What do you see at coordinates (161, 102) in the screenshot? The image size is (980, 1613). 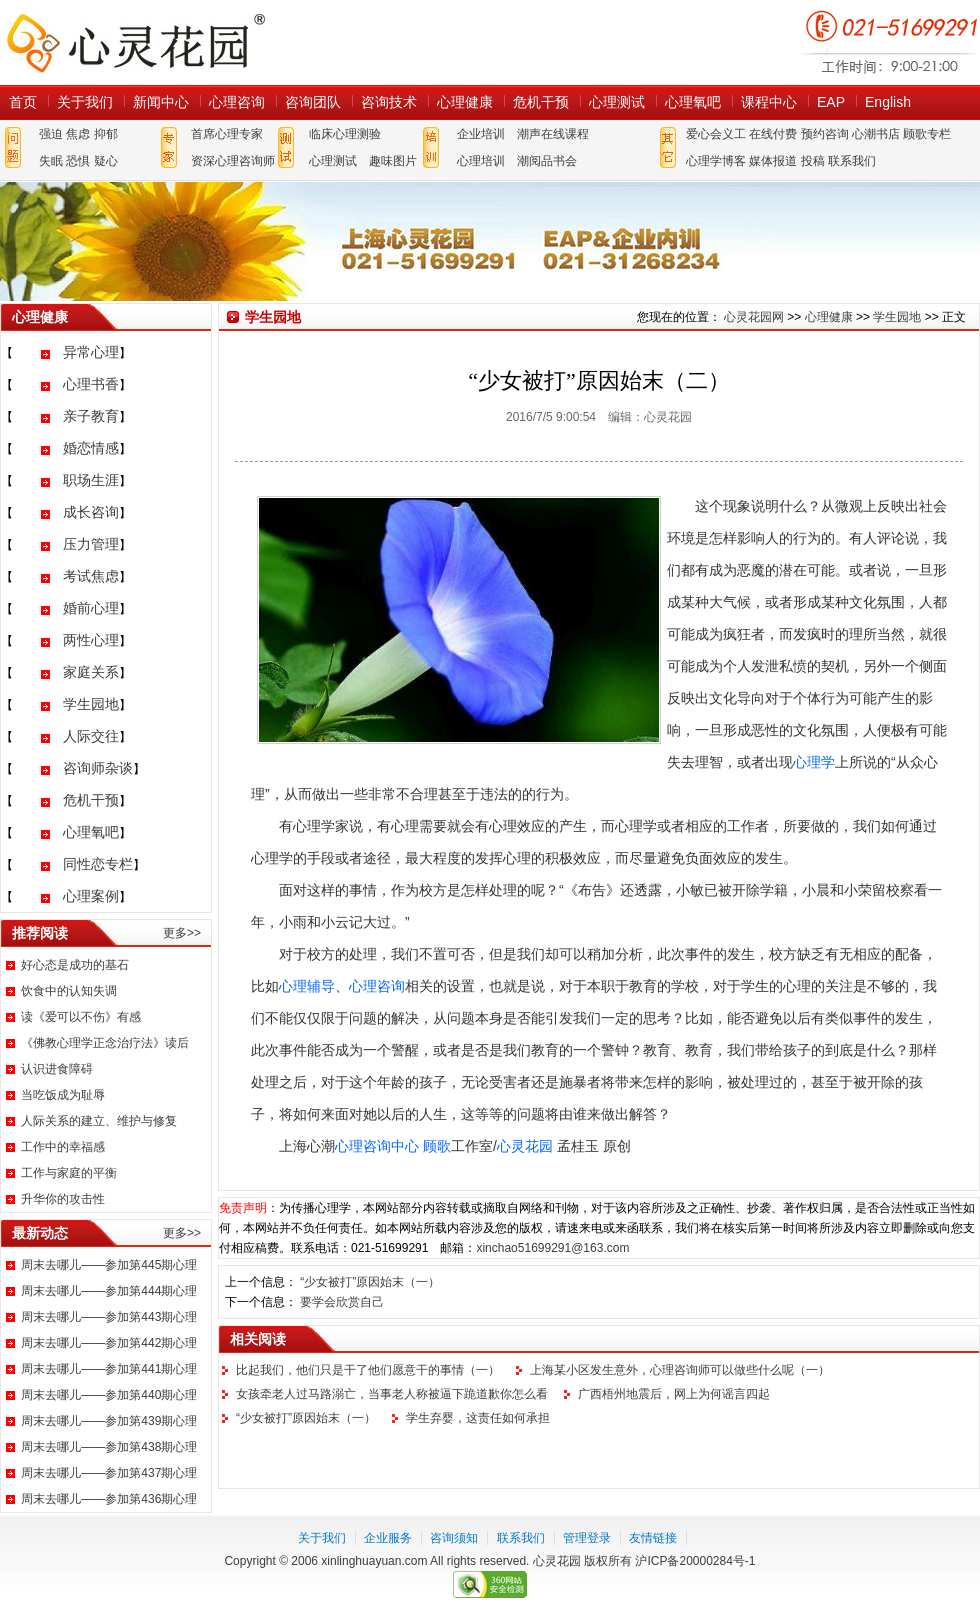 I see `新闻中心` at bounding box center [161, 102].